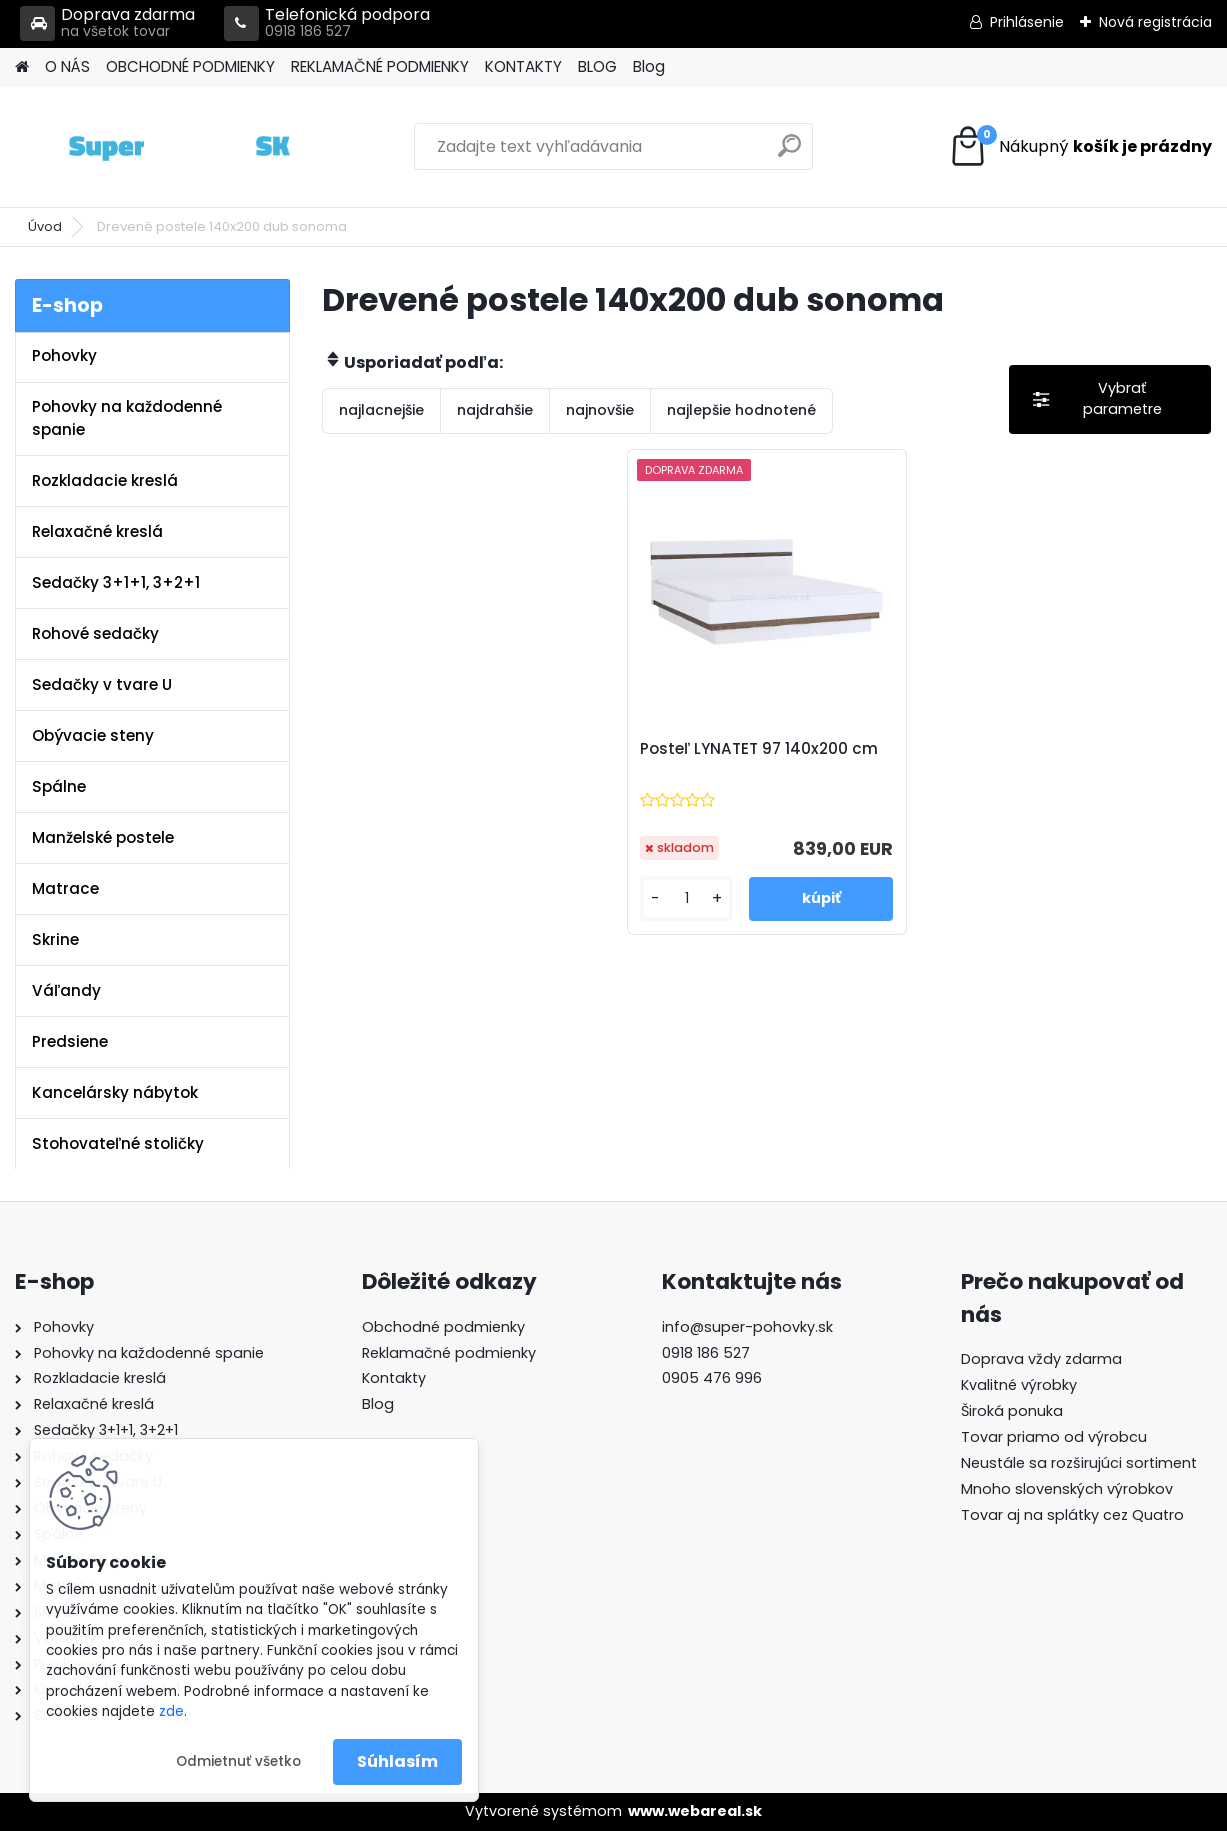 The width and height of the screenshot is (1227, 1831). What do you see at coordinates (102, 684) in the screenshot?
I see `Sedačky v tvare U` at bounding box center [102, 684].